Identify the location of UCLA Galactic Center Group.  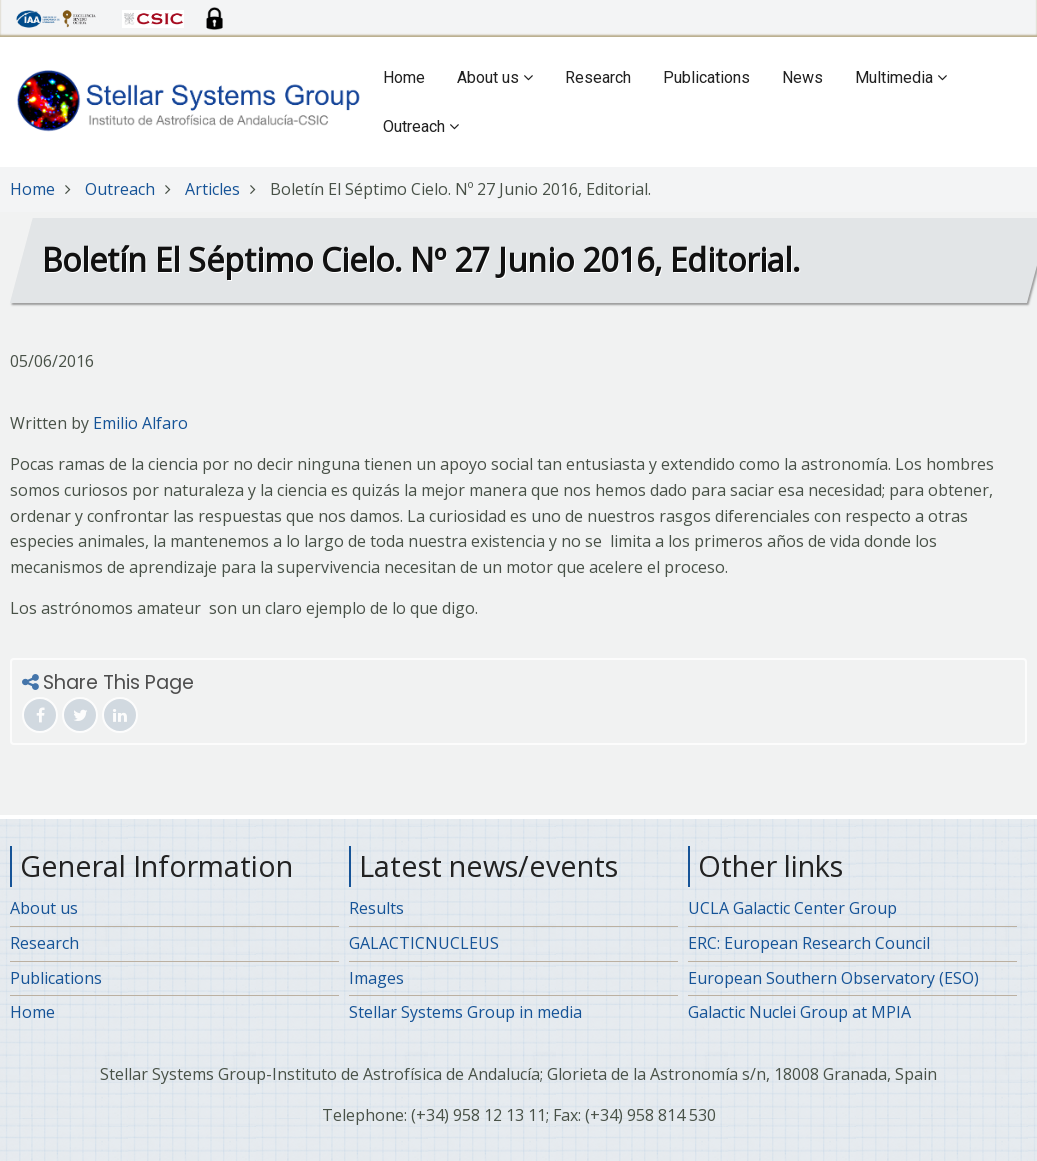
(792, 908).